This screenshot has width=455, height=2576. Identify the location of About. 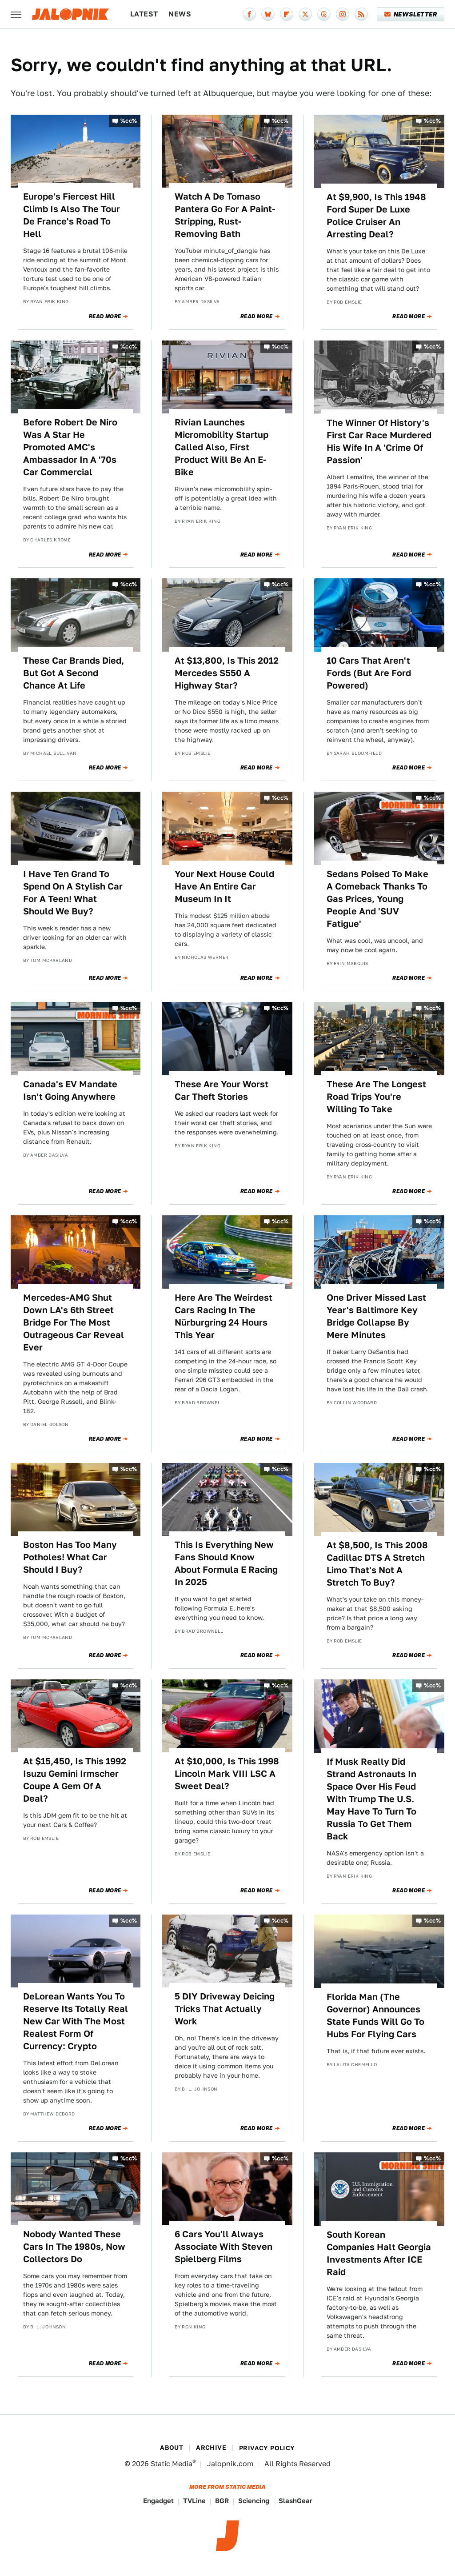
(171, 2447).